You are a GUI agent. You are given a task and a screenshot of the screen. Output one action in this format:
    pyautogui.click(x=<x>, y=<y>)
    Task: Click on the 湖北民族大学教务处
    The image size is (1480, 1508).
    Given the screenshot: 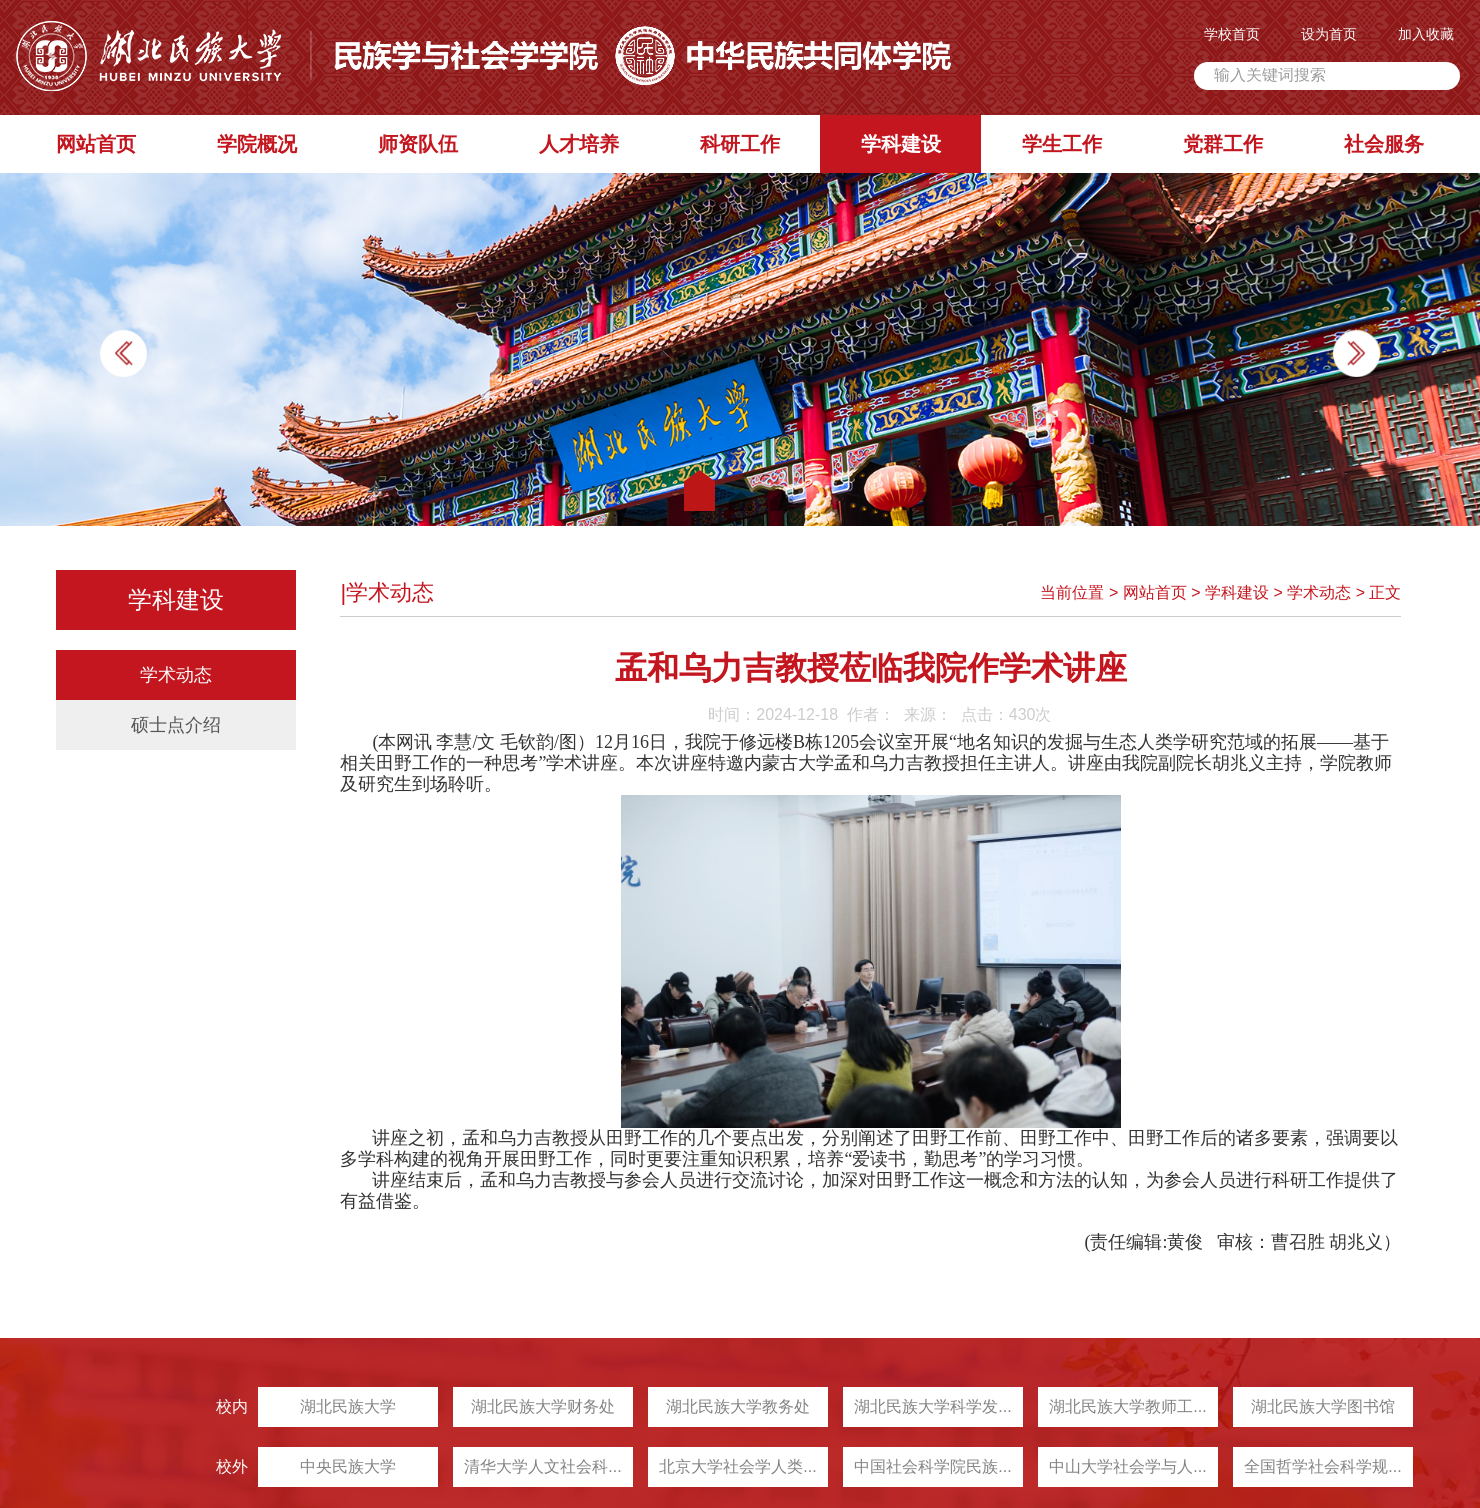 What is the action you would take?
    pyautogui.click(x=696, y=1406)
    